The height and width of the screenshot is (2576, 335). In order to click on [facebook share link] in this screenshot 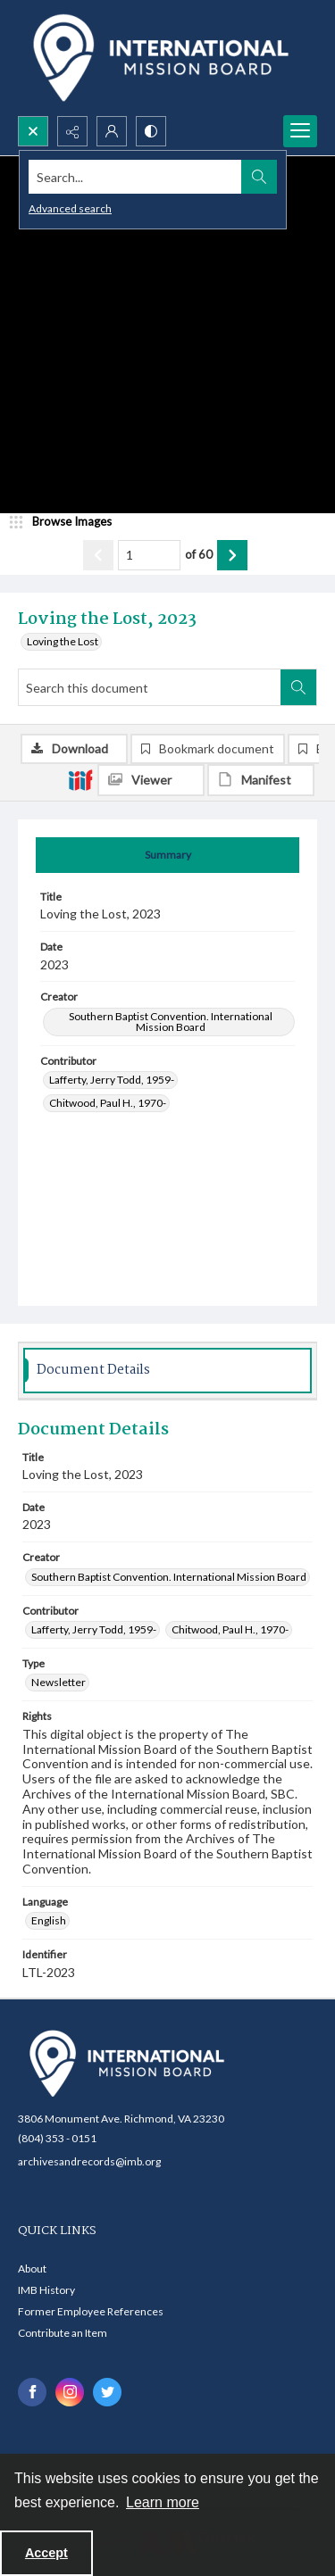, I will do `click(32, 2392)`.